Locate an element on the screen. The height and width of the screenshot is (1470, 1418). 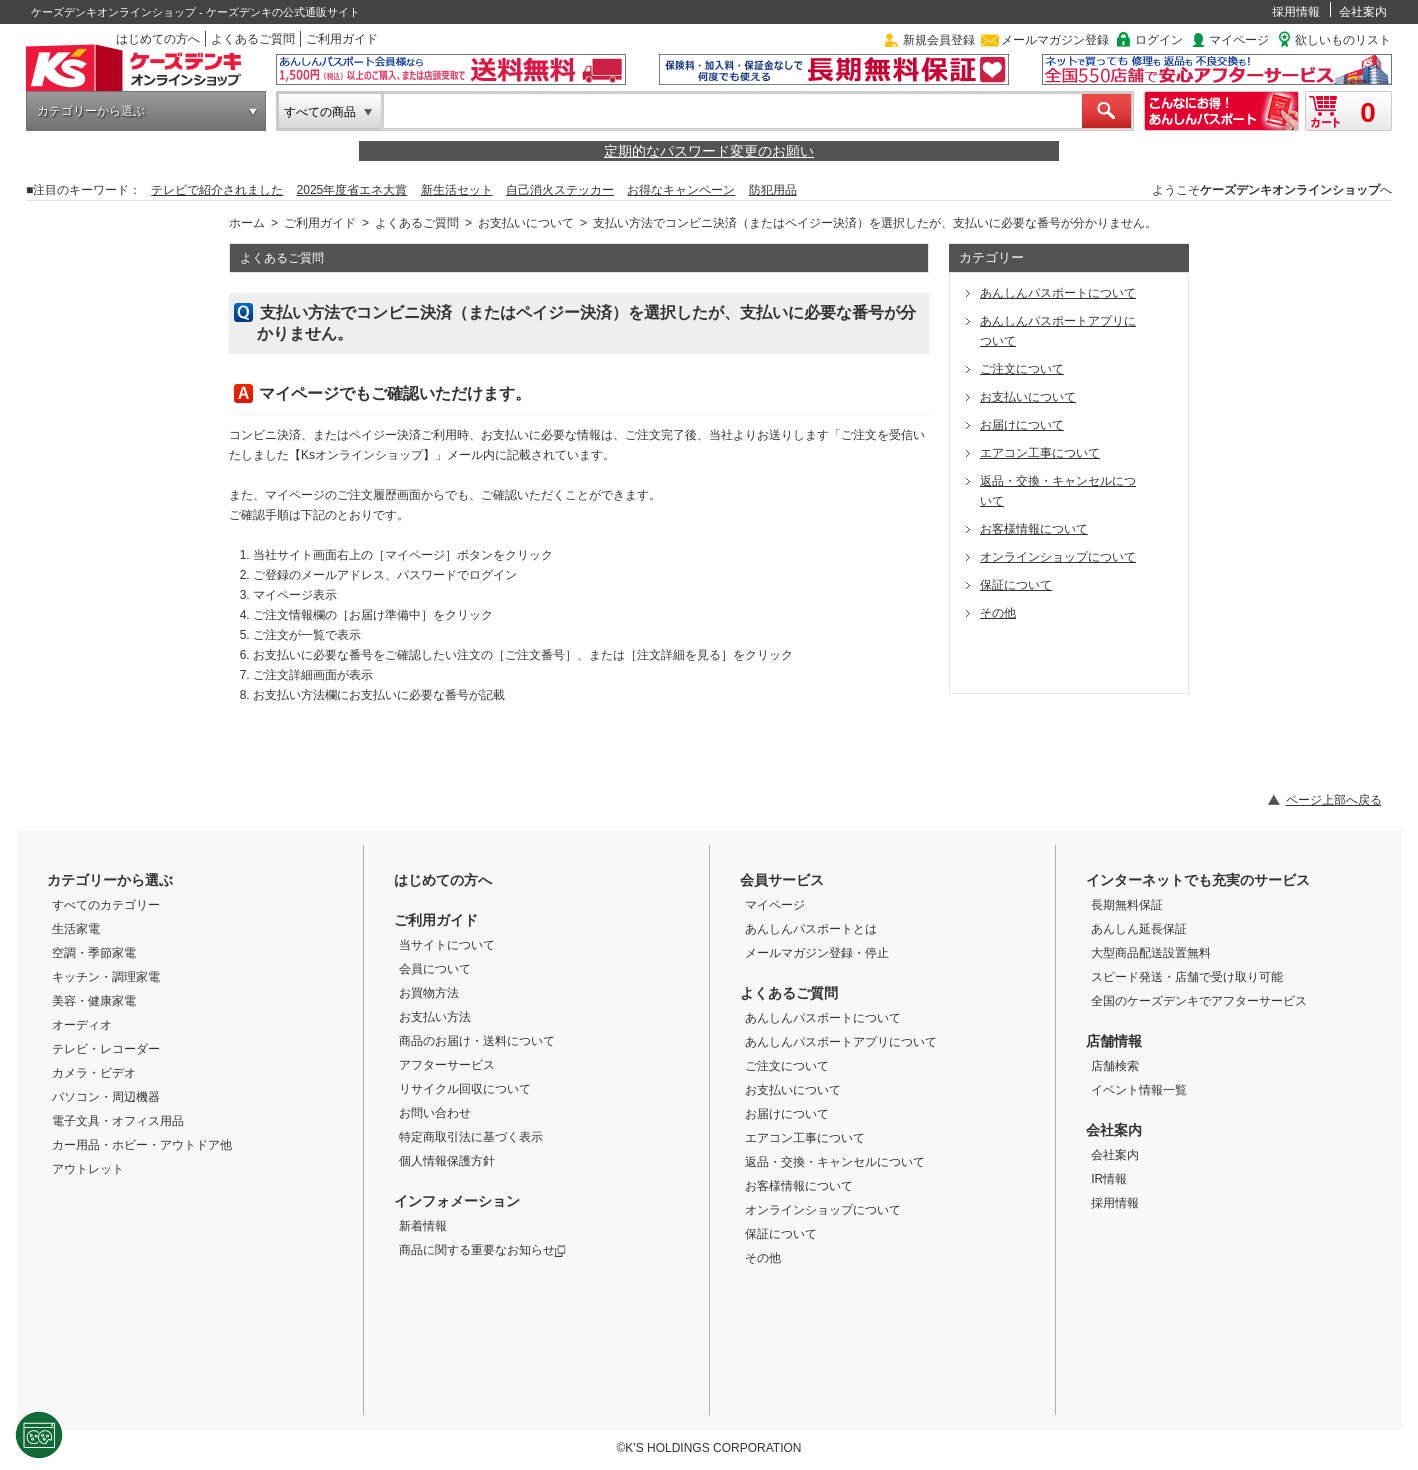
商品のお届け・送料について is located at coordinates (477, 1041).